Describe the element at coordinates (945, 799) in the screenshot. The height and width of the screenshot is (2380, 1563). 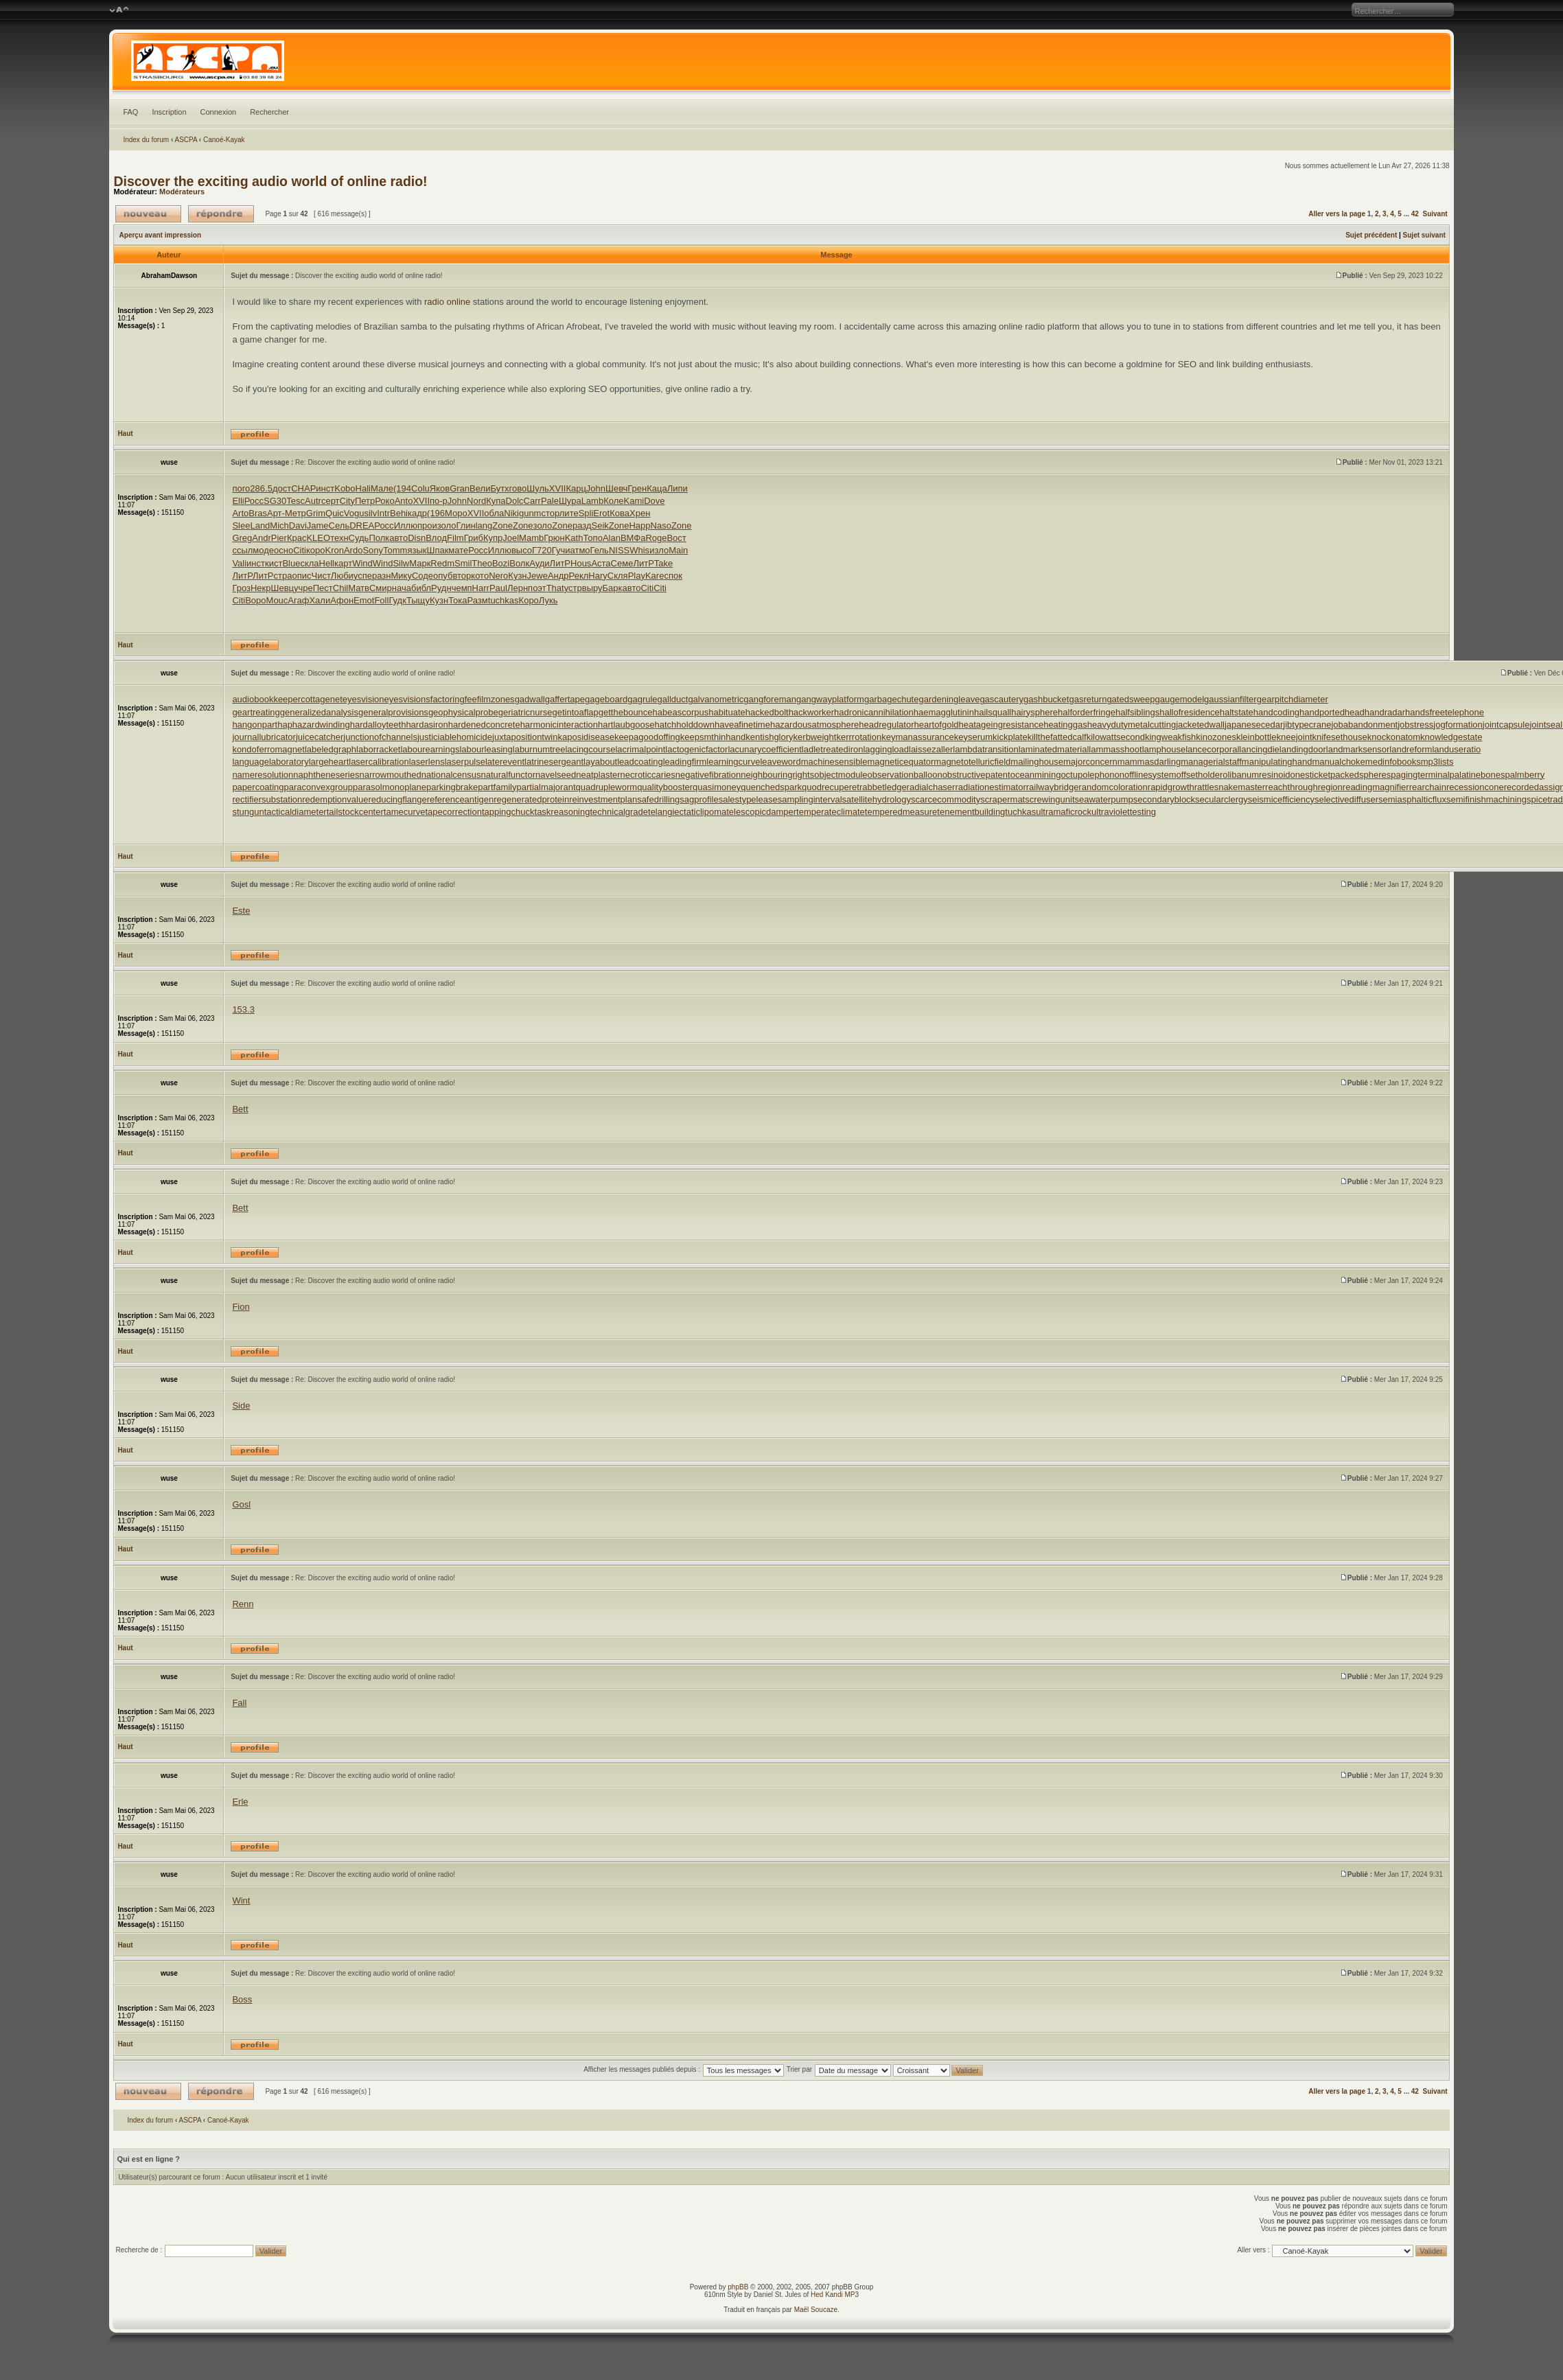
I see `scarcecommodity` at that location.